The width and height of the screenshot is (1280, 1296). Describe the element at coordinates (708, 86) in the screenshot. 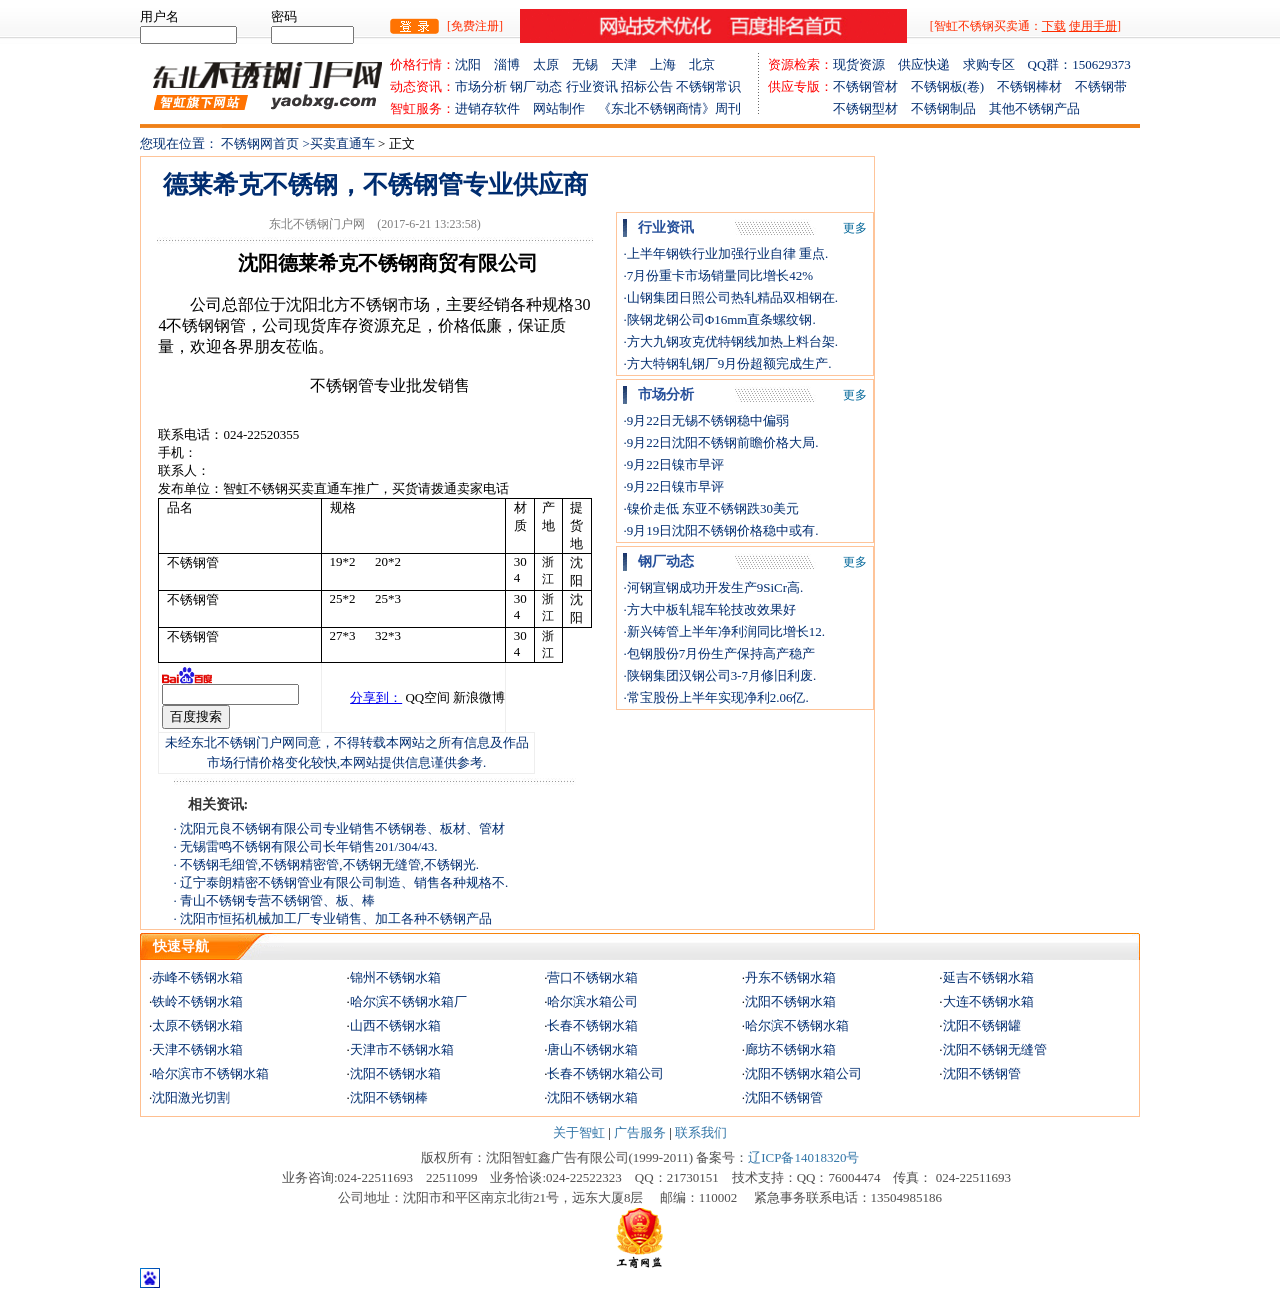

I see `不锈钢常识` at that location.